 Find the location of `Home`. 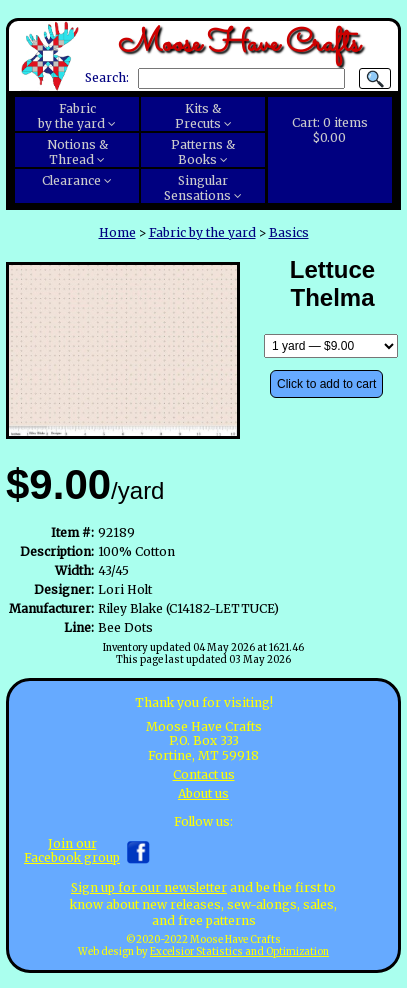

Home is located at coordinates (117, 232).